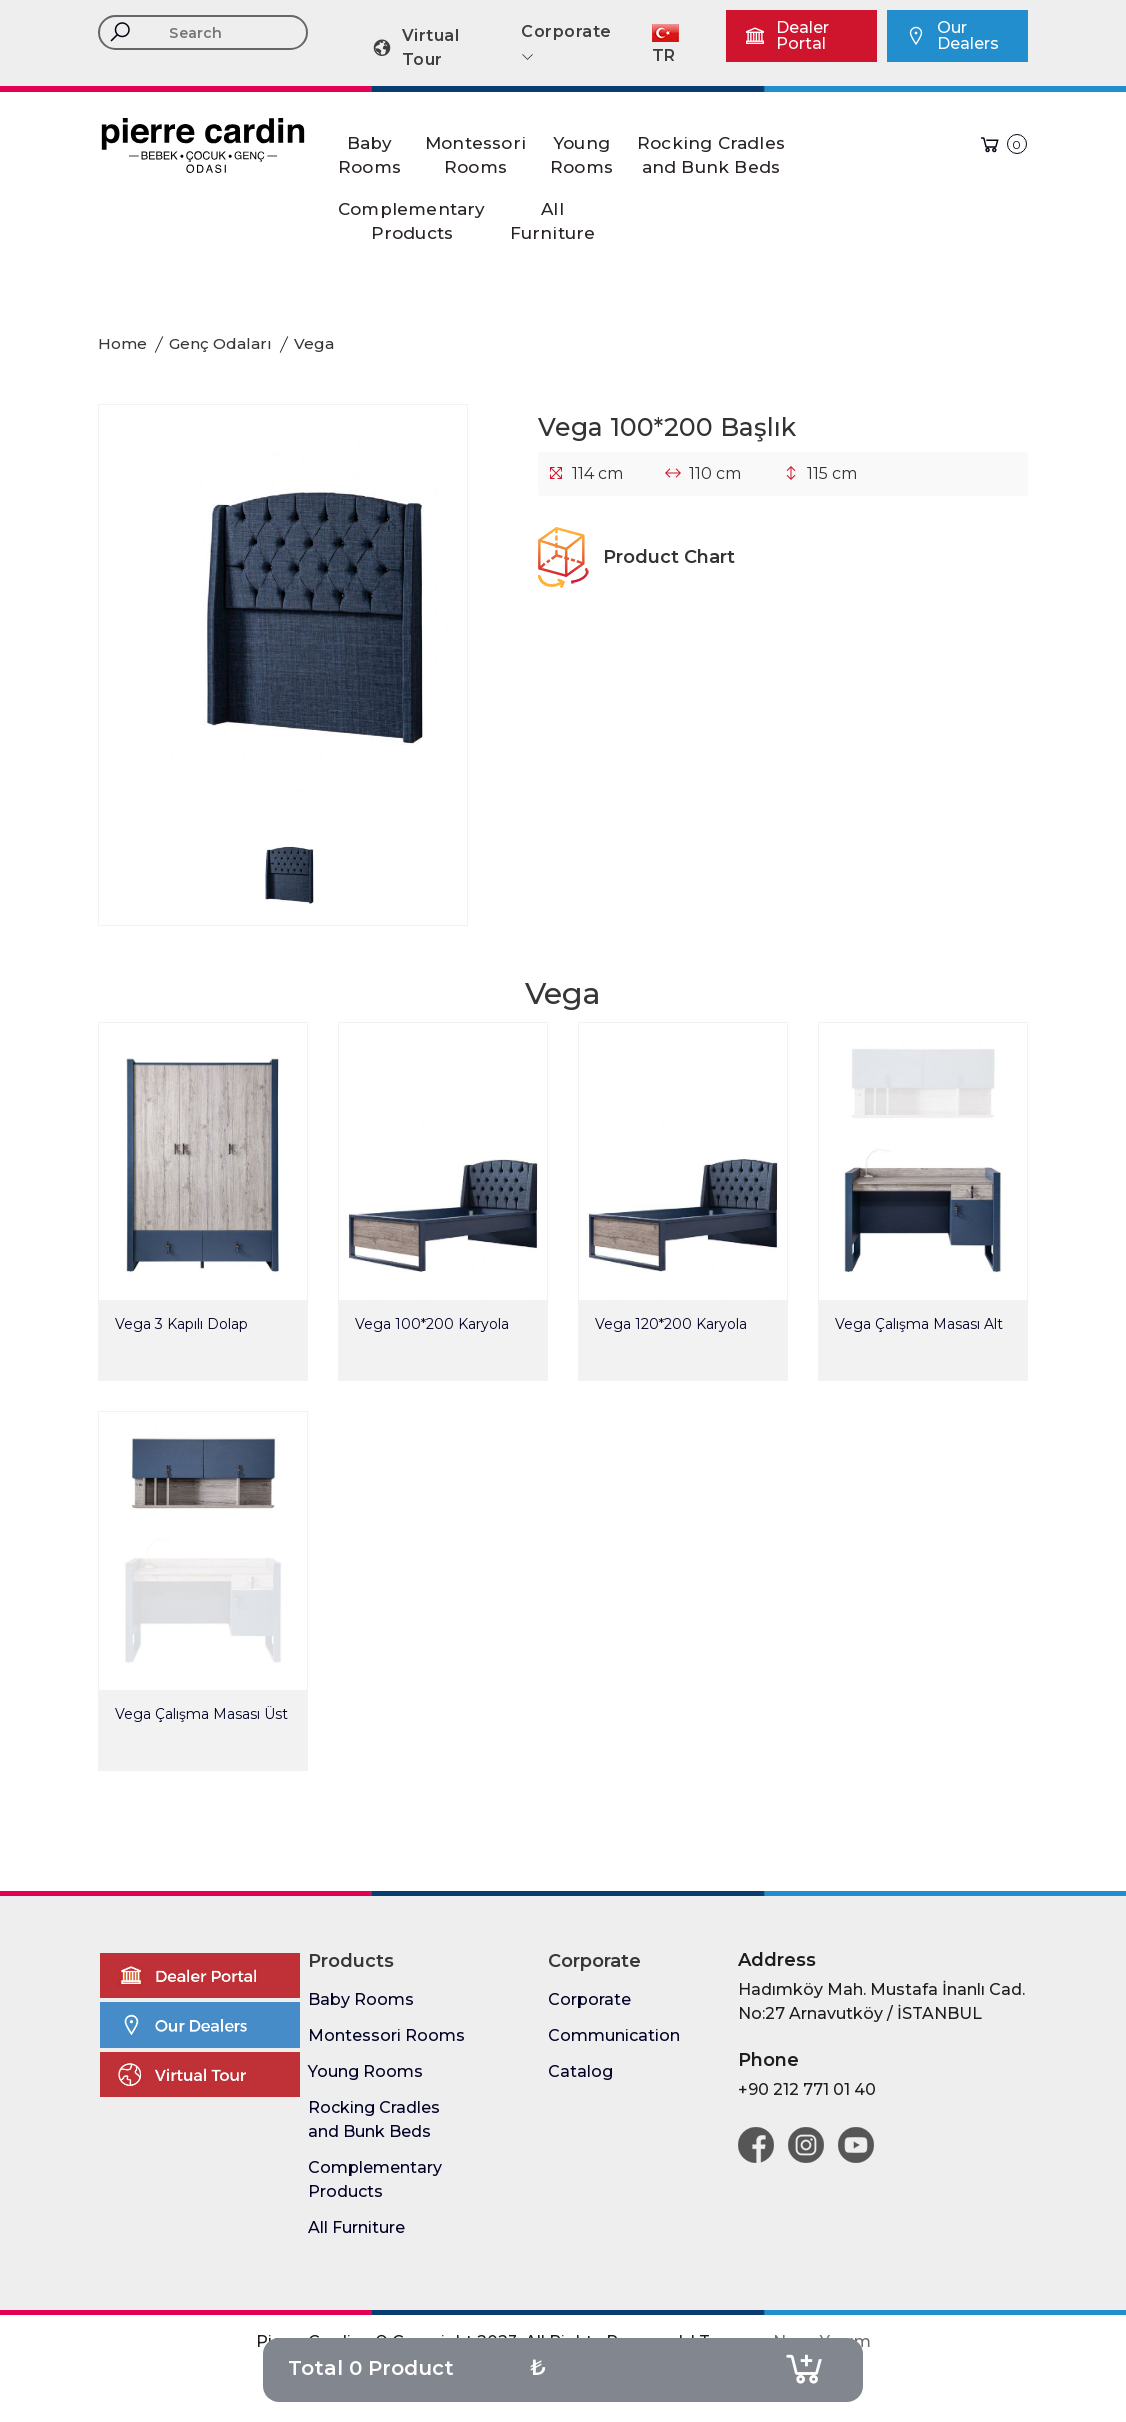 This screenshot has height=2422, width=1126. Describe the element at coordinates (919, 1324) in the screenshot. I see `Vega Çalışma Masası Alt` at that location.